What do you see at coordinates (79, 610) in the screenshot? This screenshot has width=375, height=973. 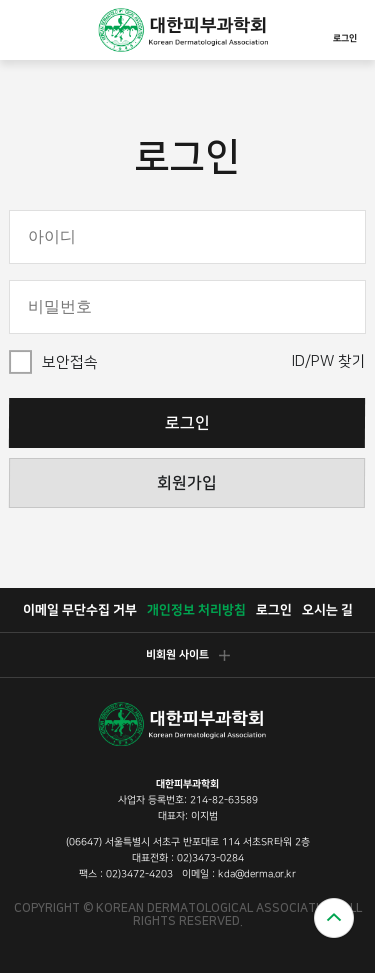 I see `이메일 무단수집 거부` at bounding box center [79, 610].